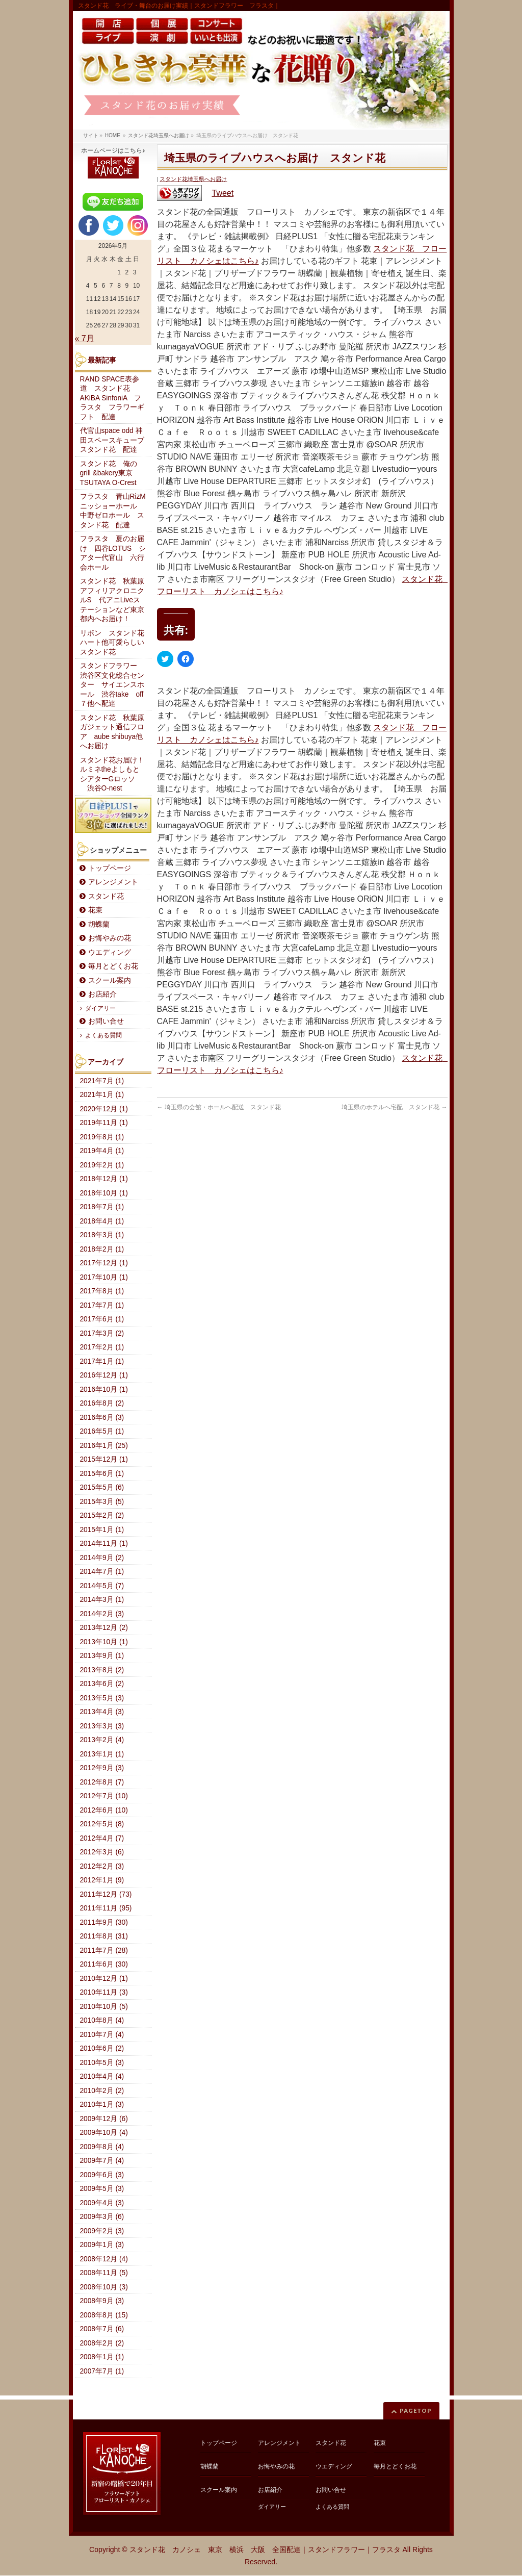 This screenshot has width=522, height=2576. I want to click on フラスタ 青山RizM ニッショーホール 中野ゼロホール スタンド花 配達, so click(115, 511).